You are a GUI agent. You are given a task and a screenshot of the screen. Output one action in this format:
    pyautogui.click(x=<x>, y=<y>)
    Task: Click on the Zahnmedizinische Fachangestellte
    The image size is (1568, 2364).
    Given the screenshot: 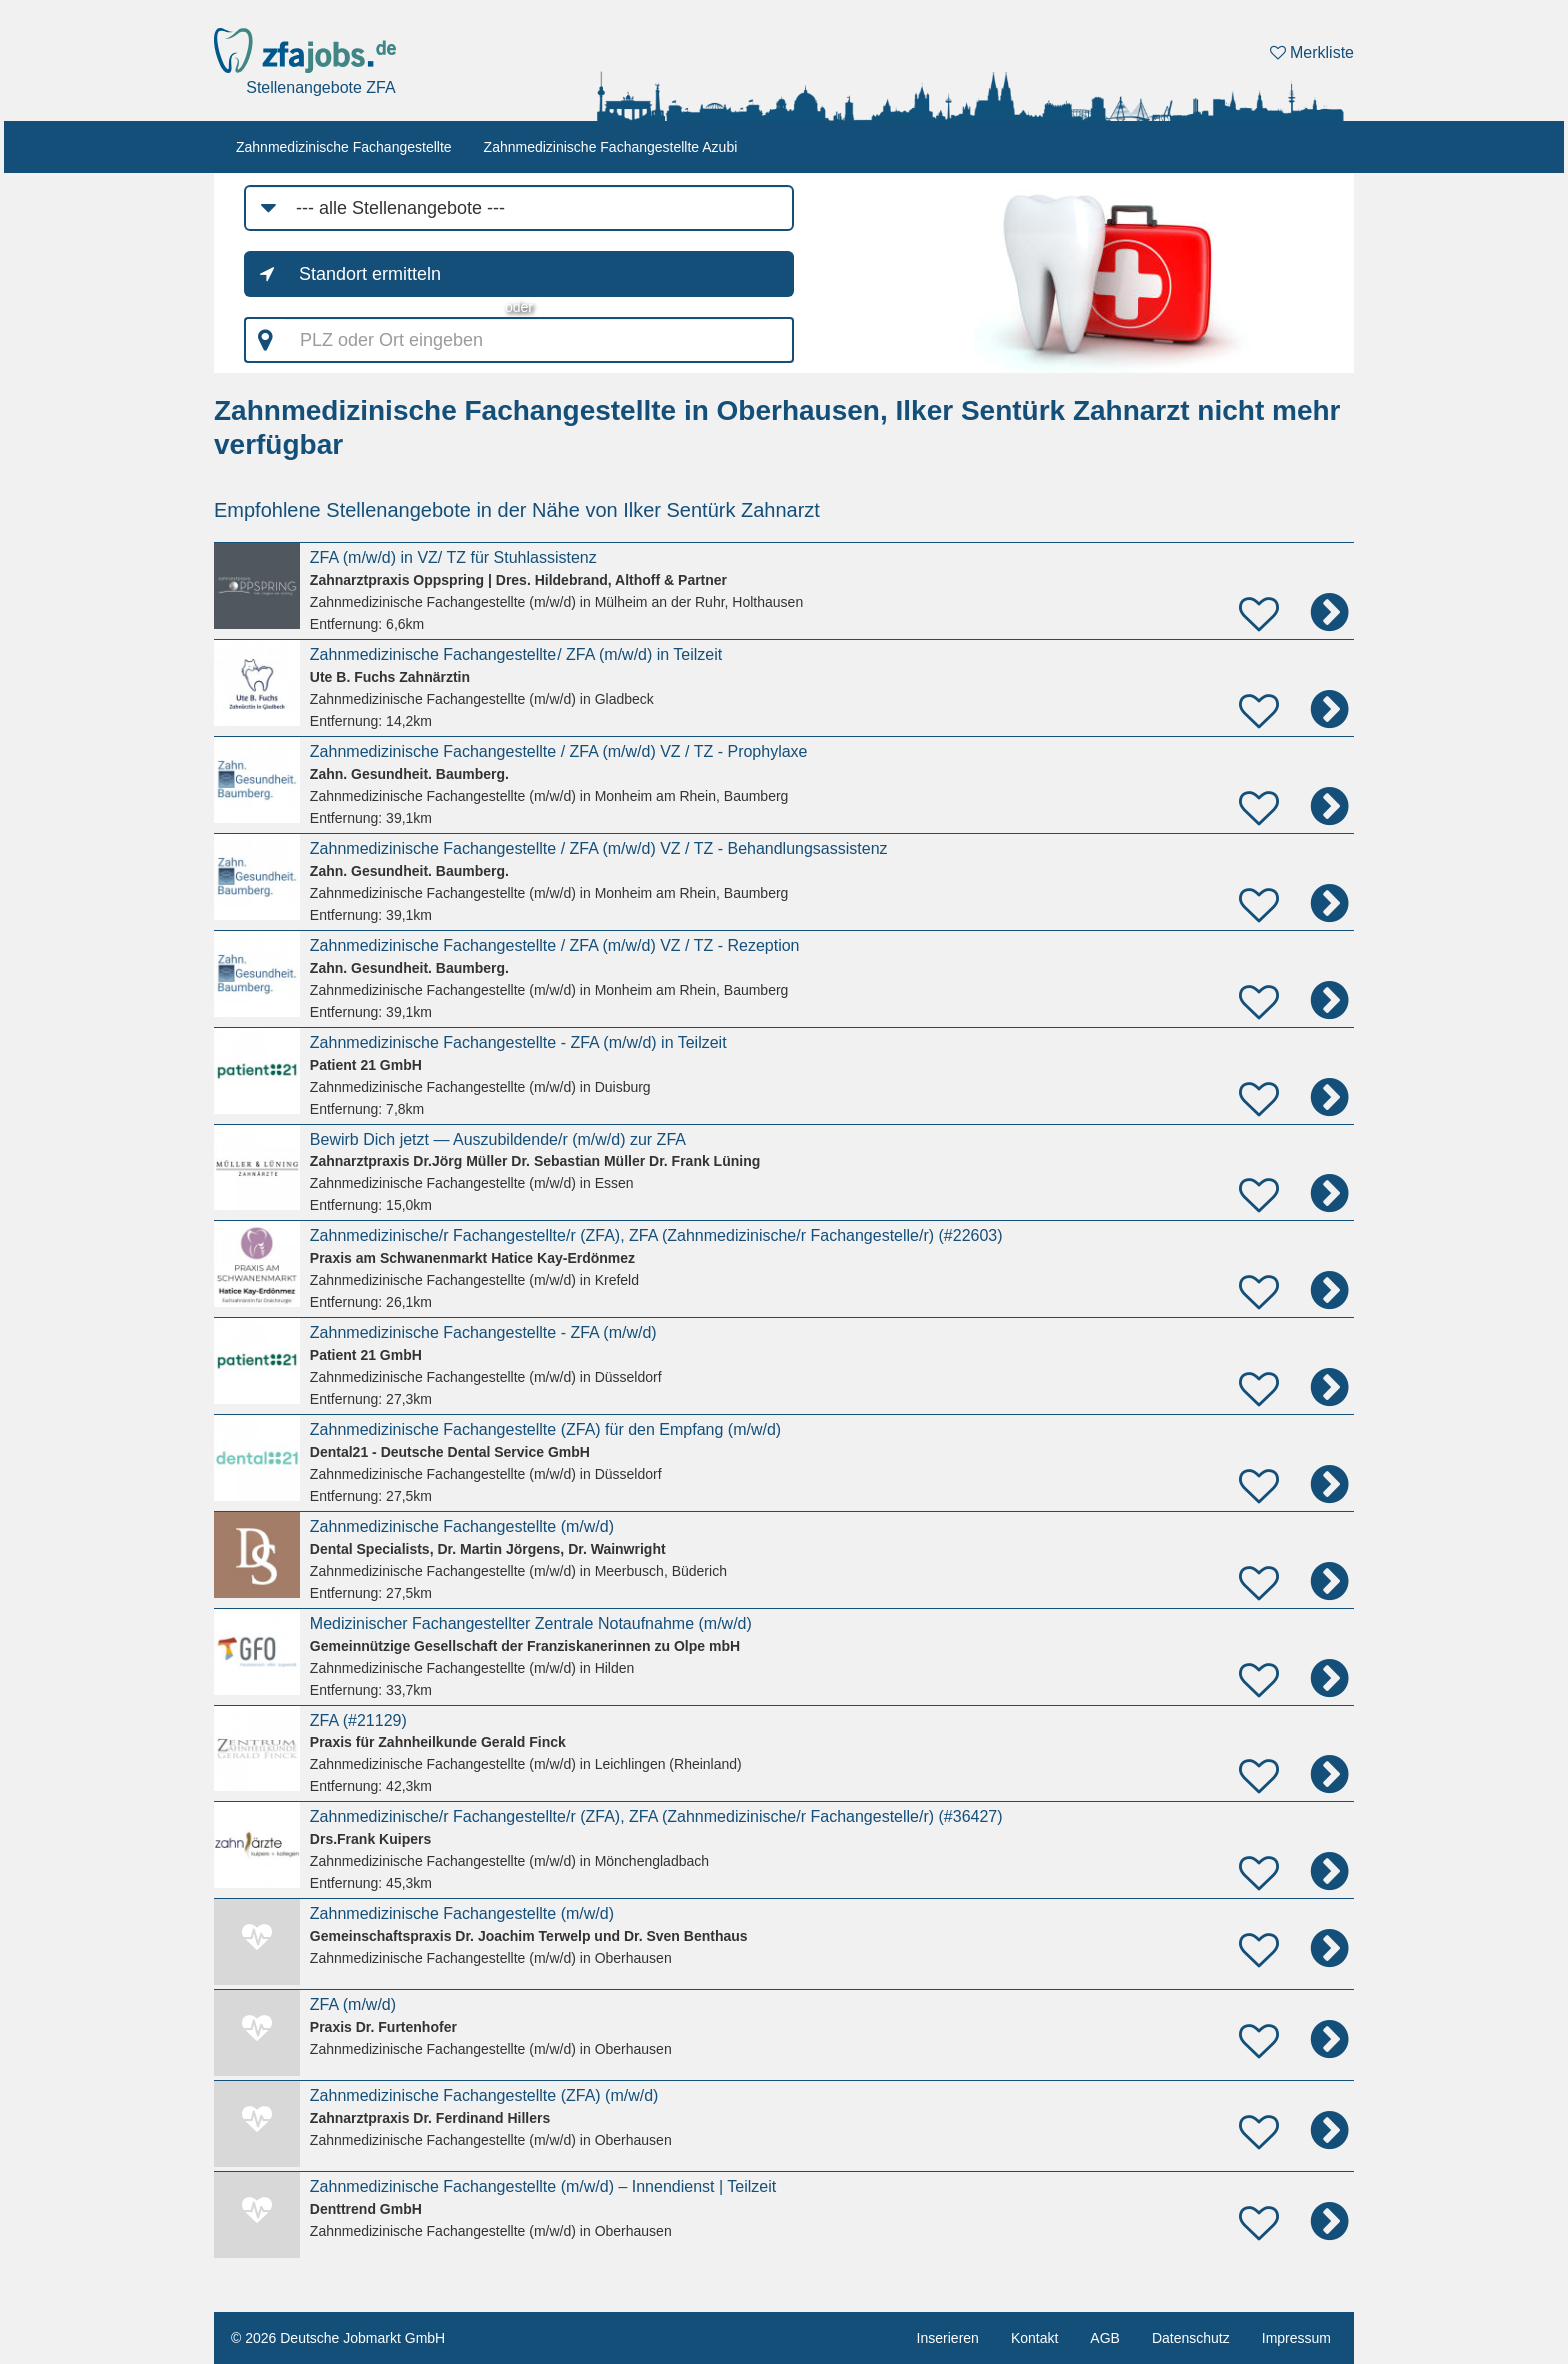 What is the action you would take?
    pyautogui.click(x=344, y=147)
    